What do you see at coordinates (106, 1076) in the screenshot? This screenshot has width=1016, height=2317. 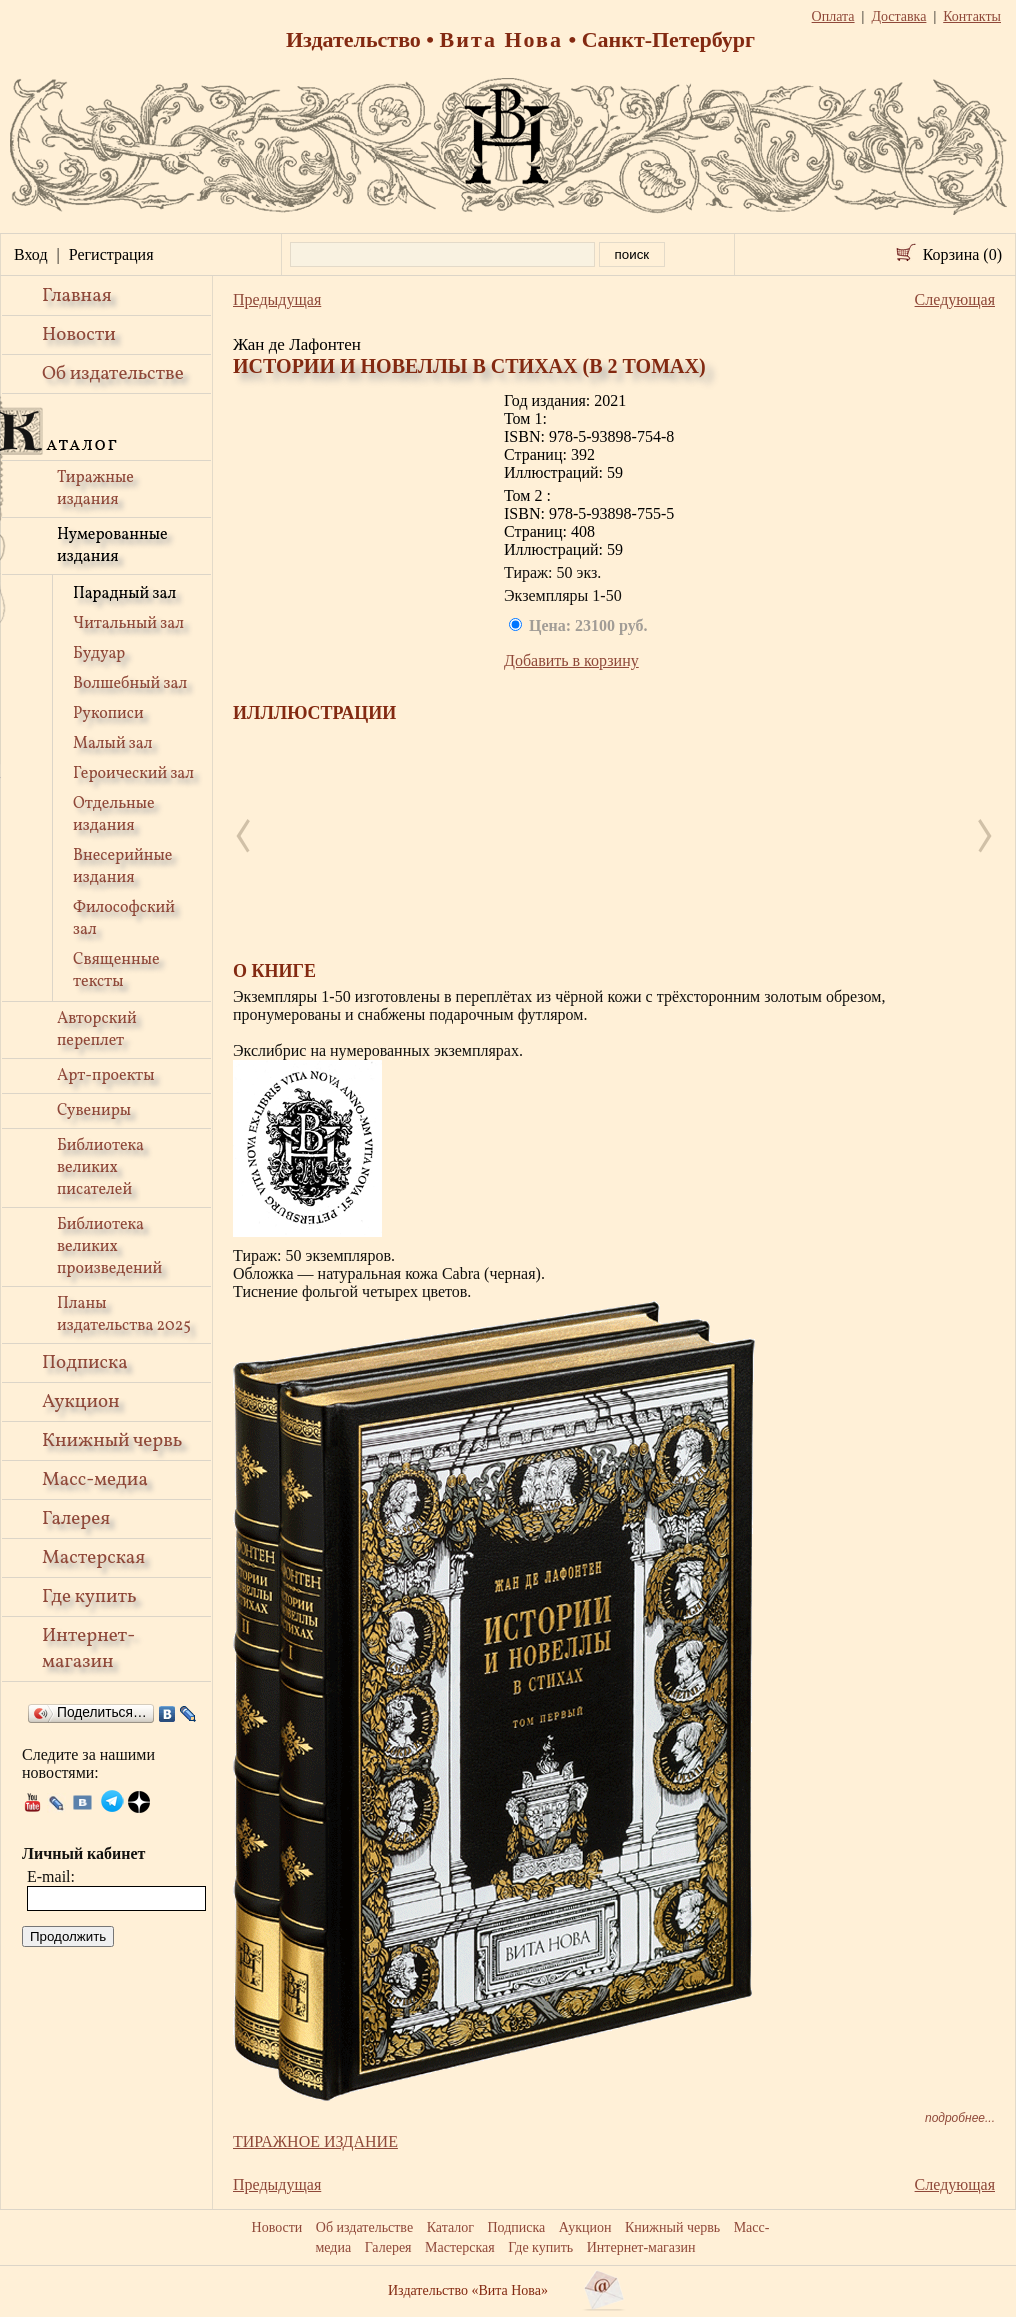 I see `Арт-проекты` at bounding box center [106, 1076].